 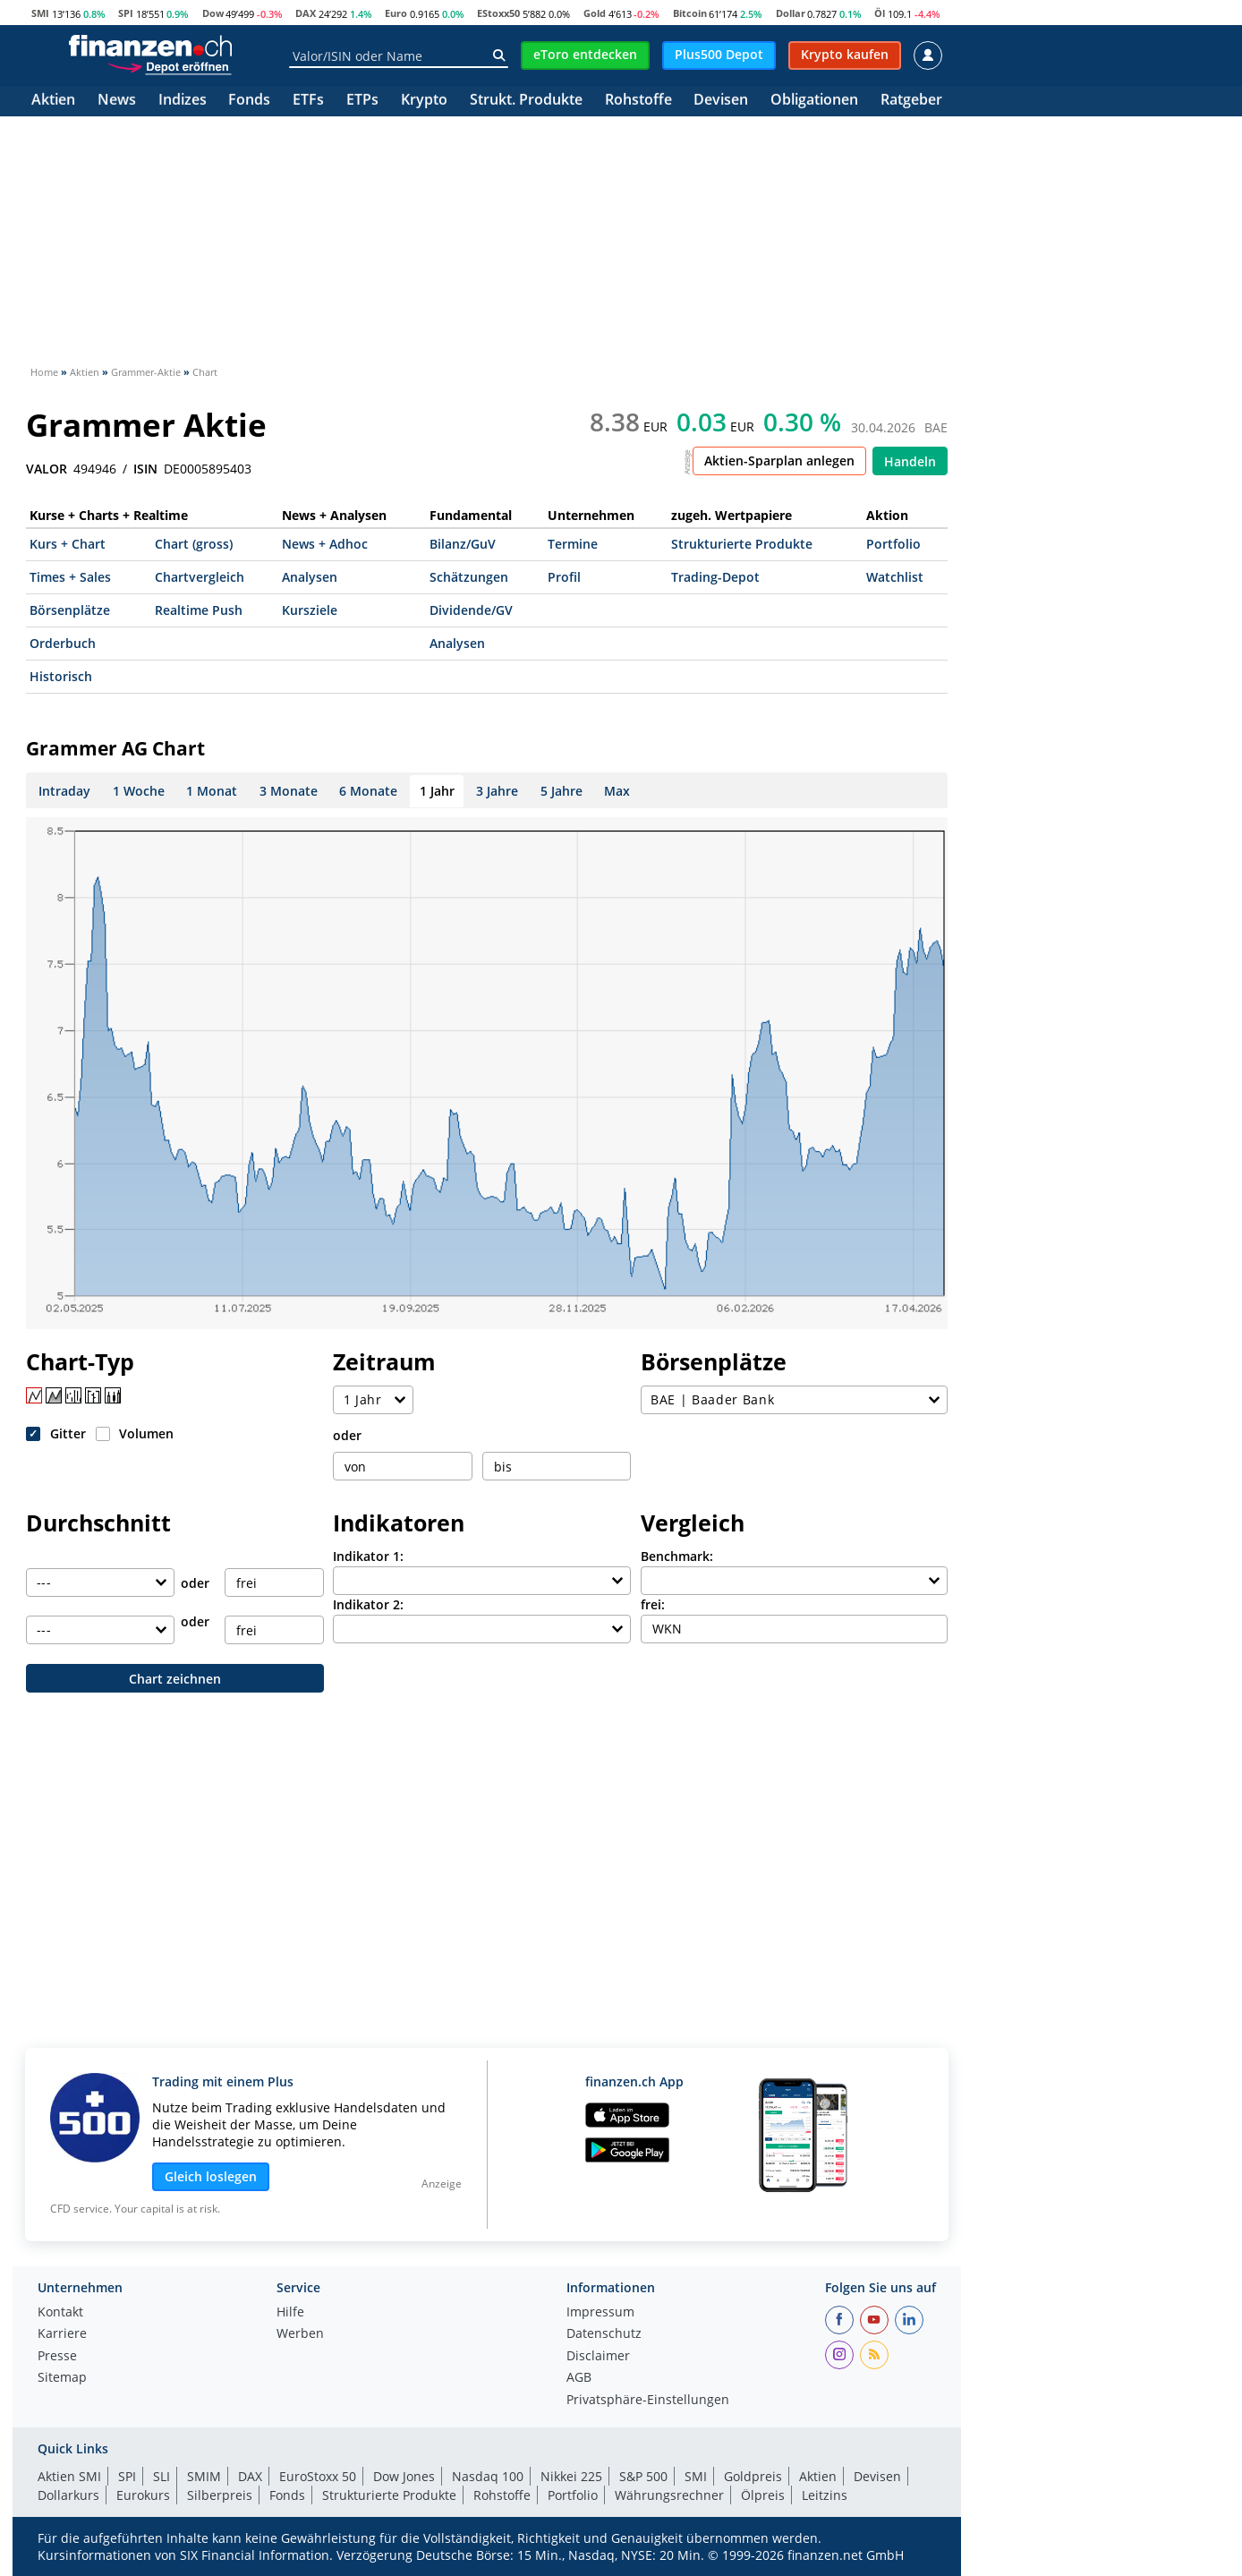 What do you see at coordinates (143, 2494) in the screenshot?
I see `Eurokurs` at bounding box center [143, 2494].